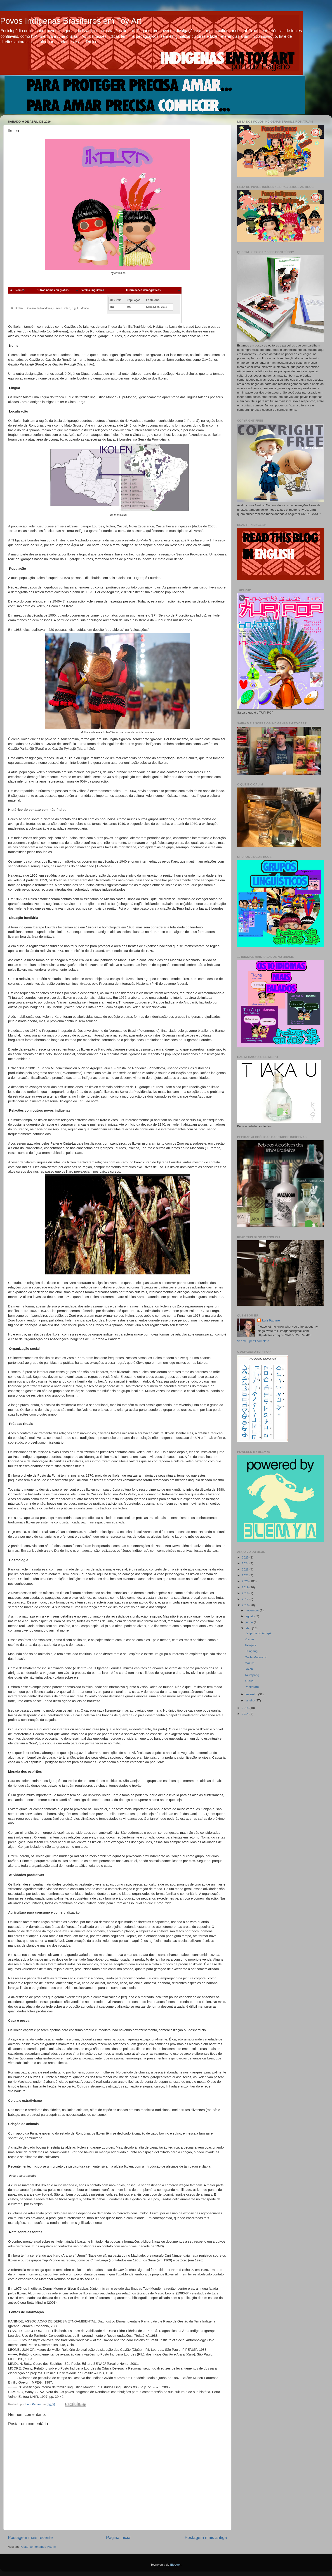  I want to click on Blogger, so click(175, 2564).